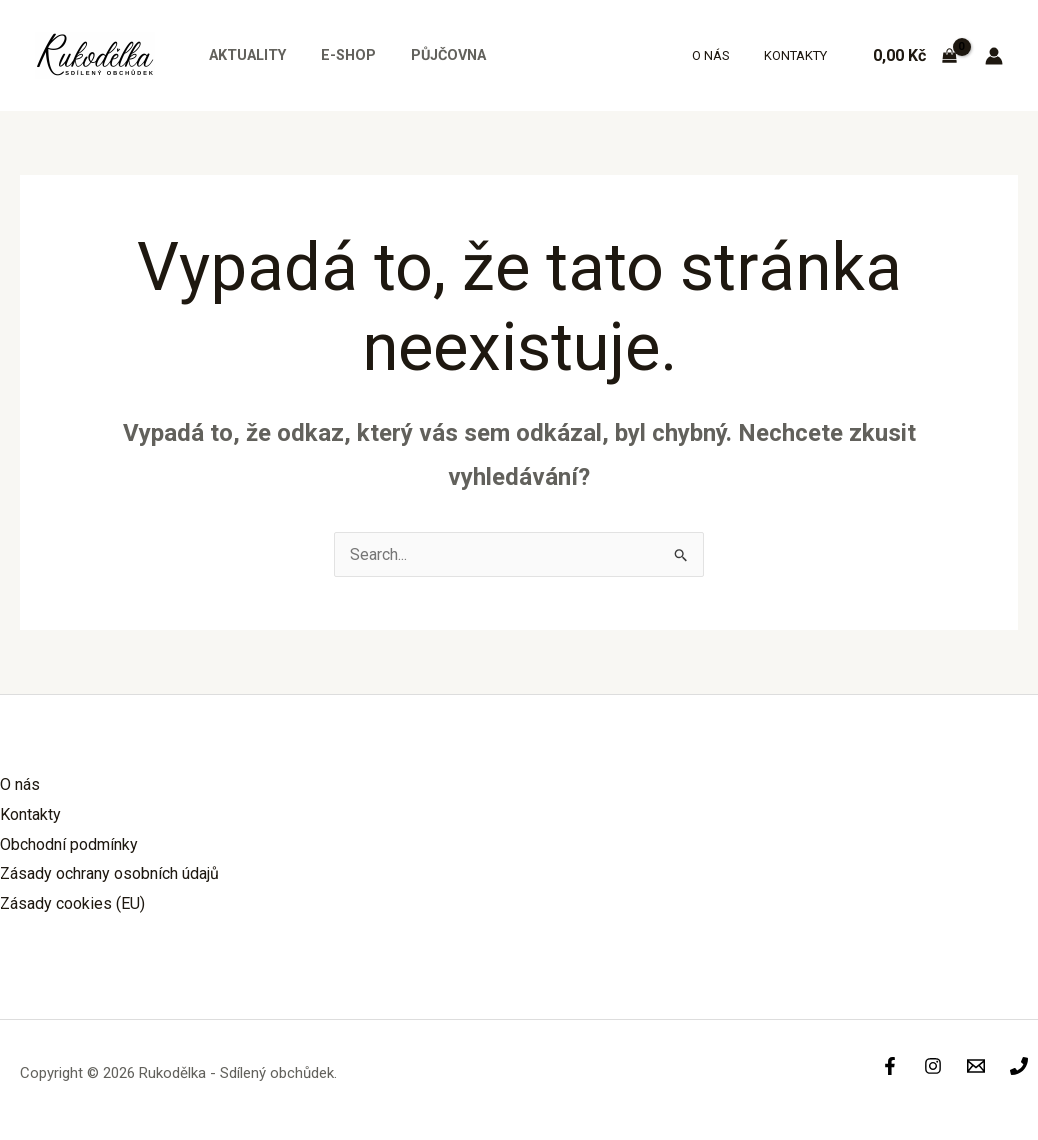 This screenshot has width=1038, height=1140. I want to click on [Info], so click(976, 1066).